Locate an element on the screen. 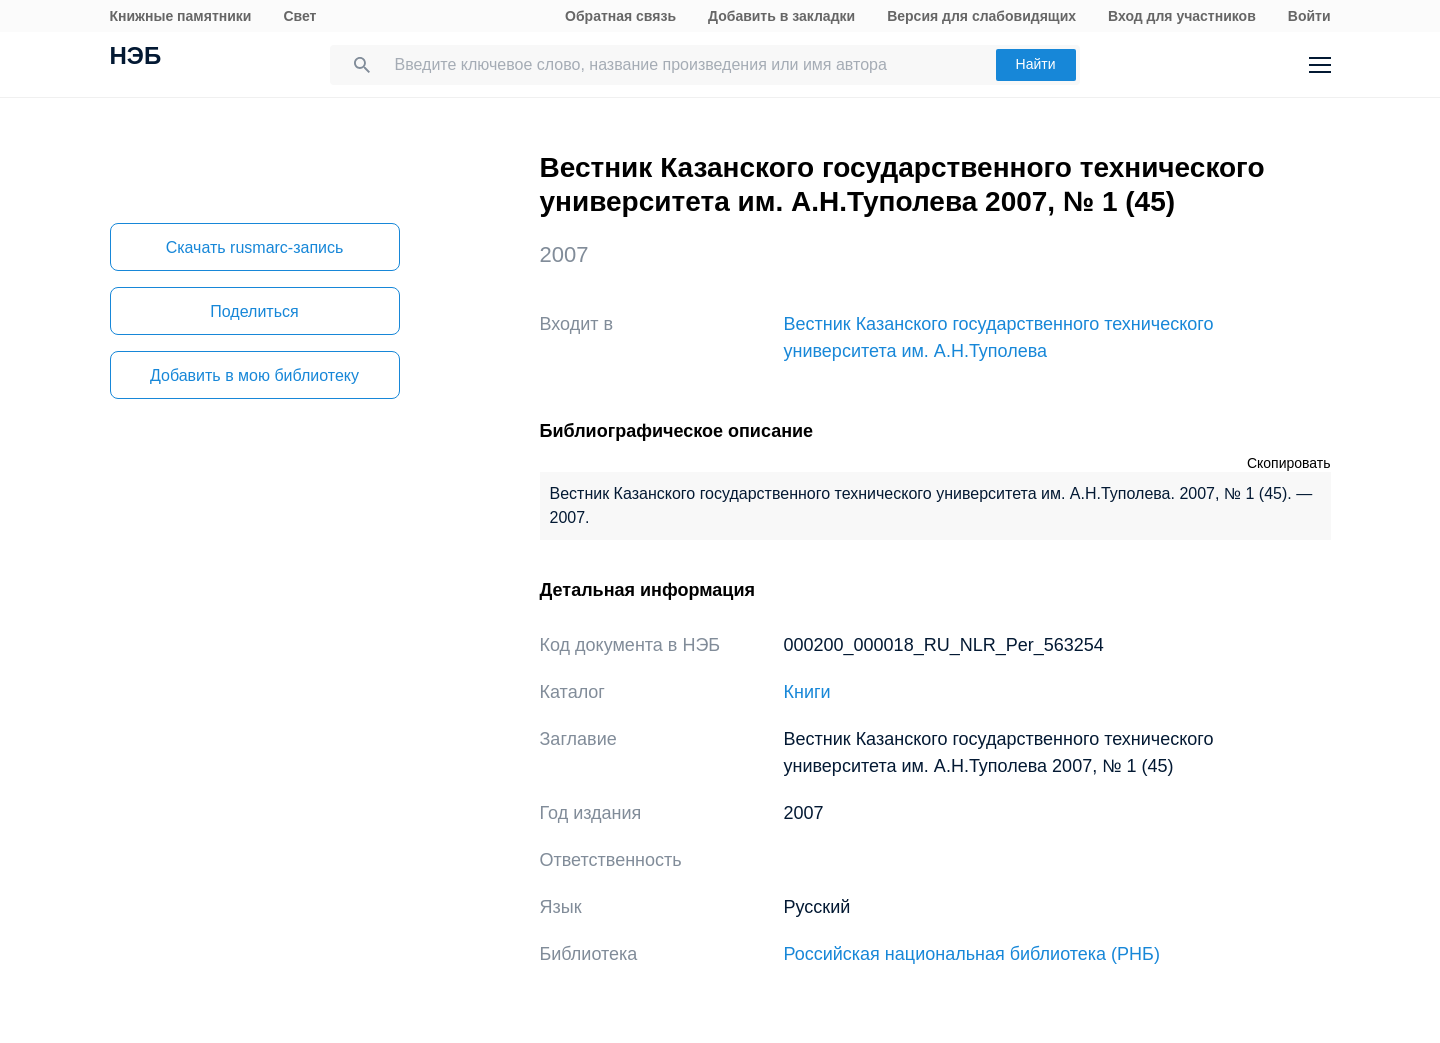 Image resolution: width=1440 pixels, height=1043 pixels. Книжные памятники is located at coordinates (181, 16).